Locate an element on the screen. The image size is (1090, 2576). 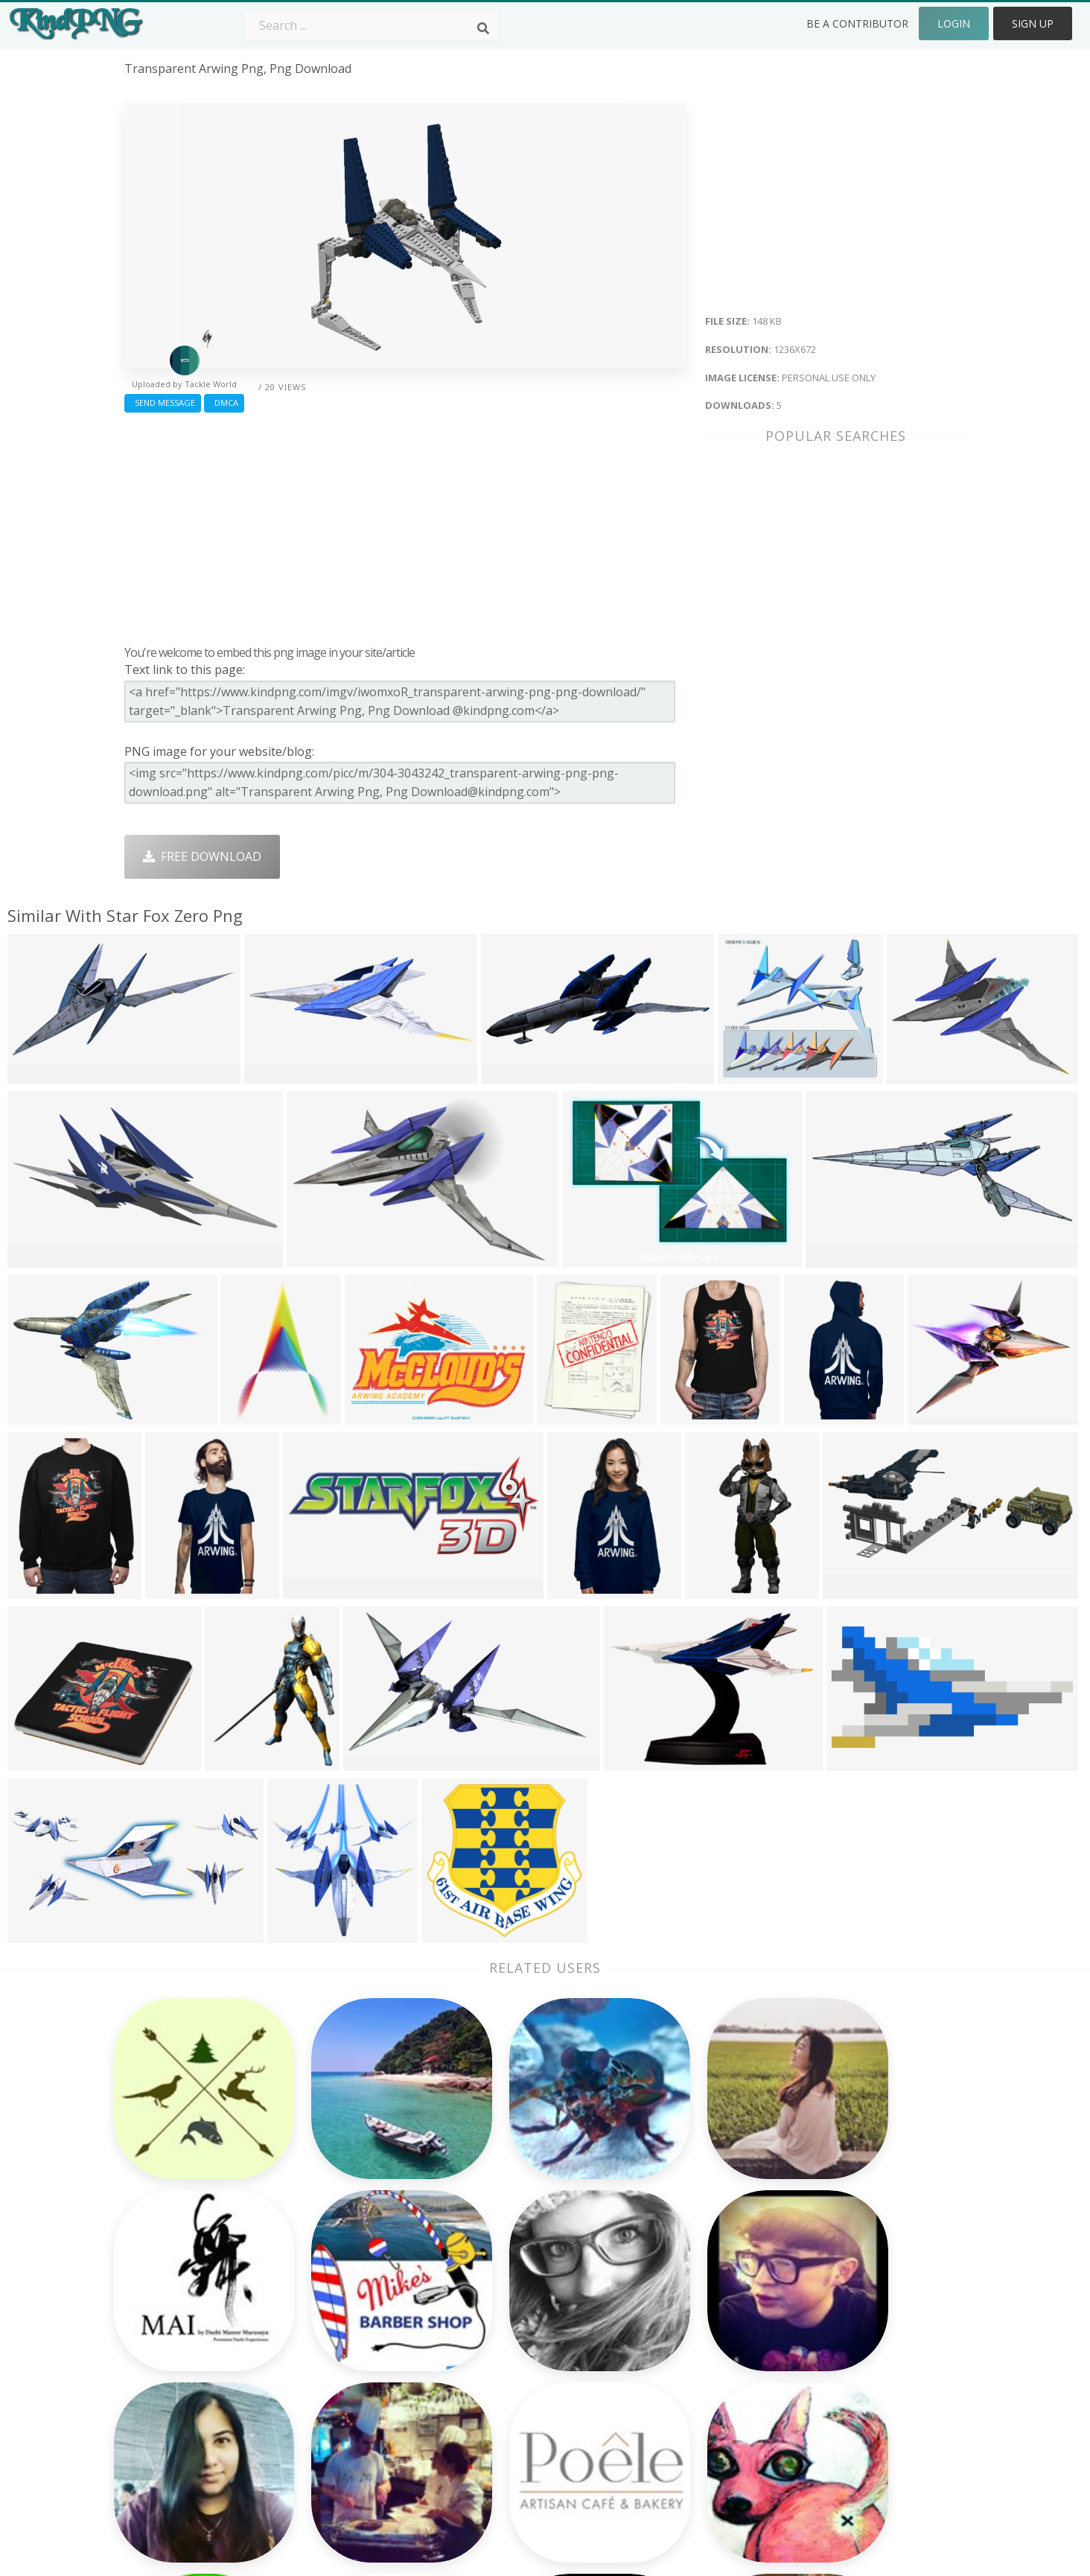
vagina png is located at coordinates (156, 2399).